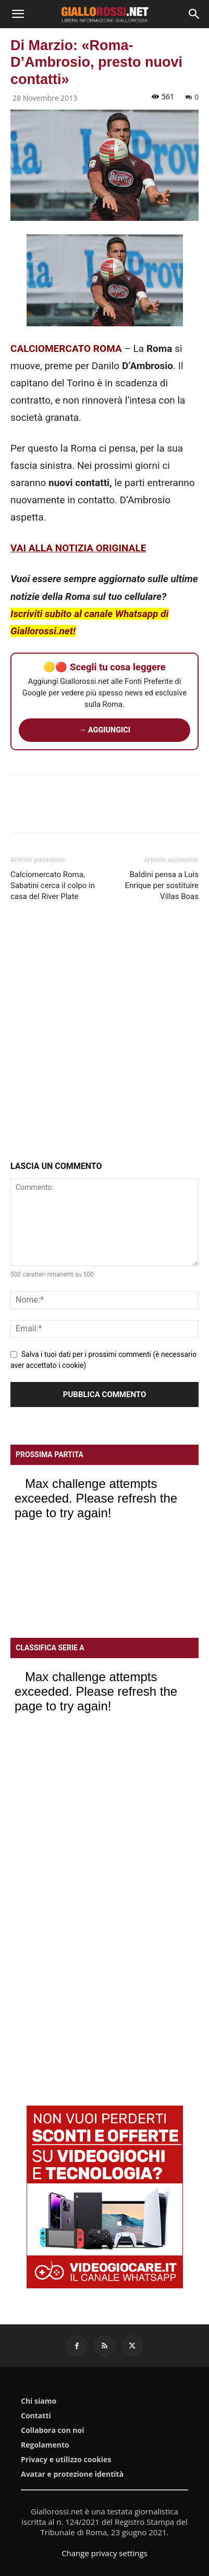 The height and width of the screenshot is (2576, 209). What do you see at coordinates (194, 14) in the screenshot?
I see `[Search]` at bounding box center [194, 14].